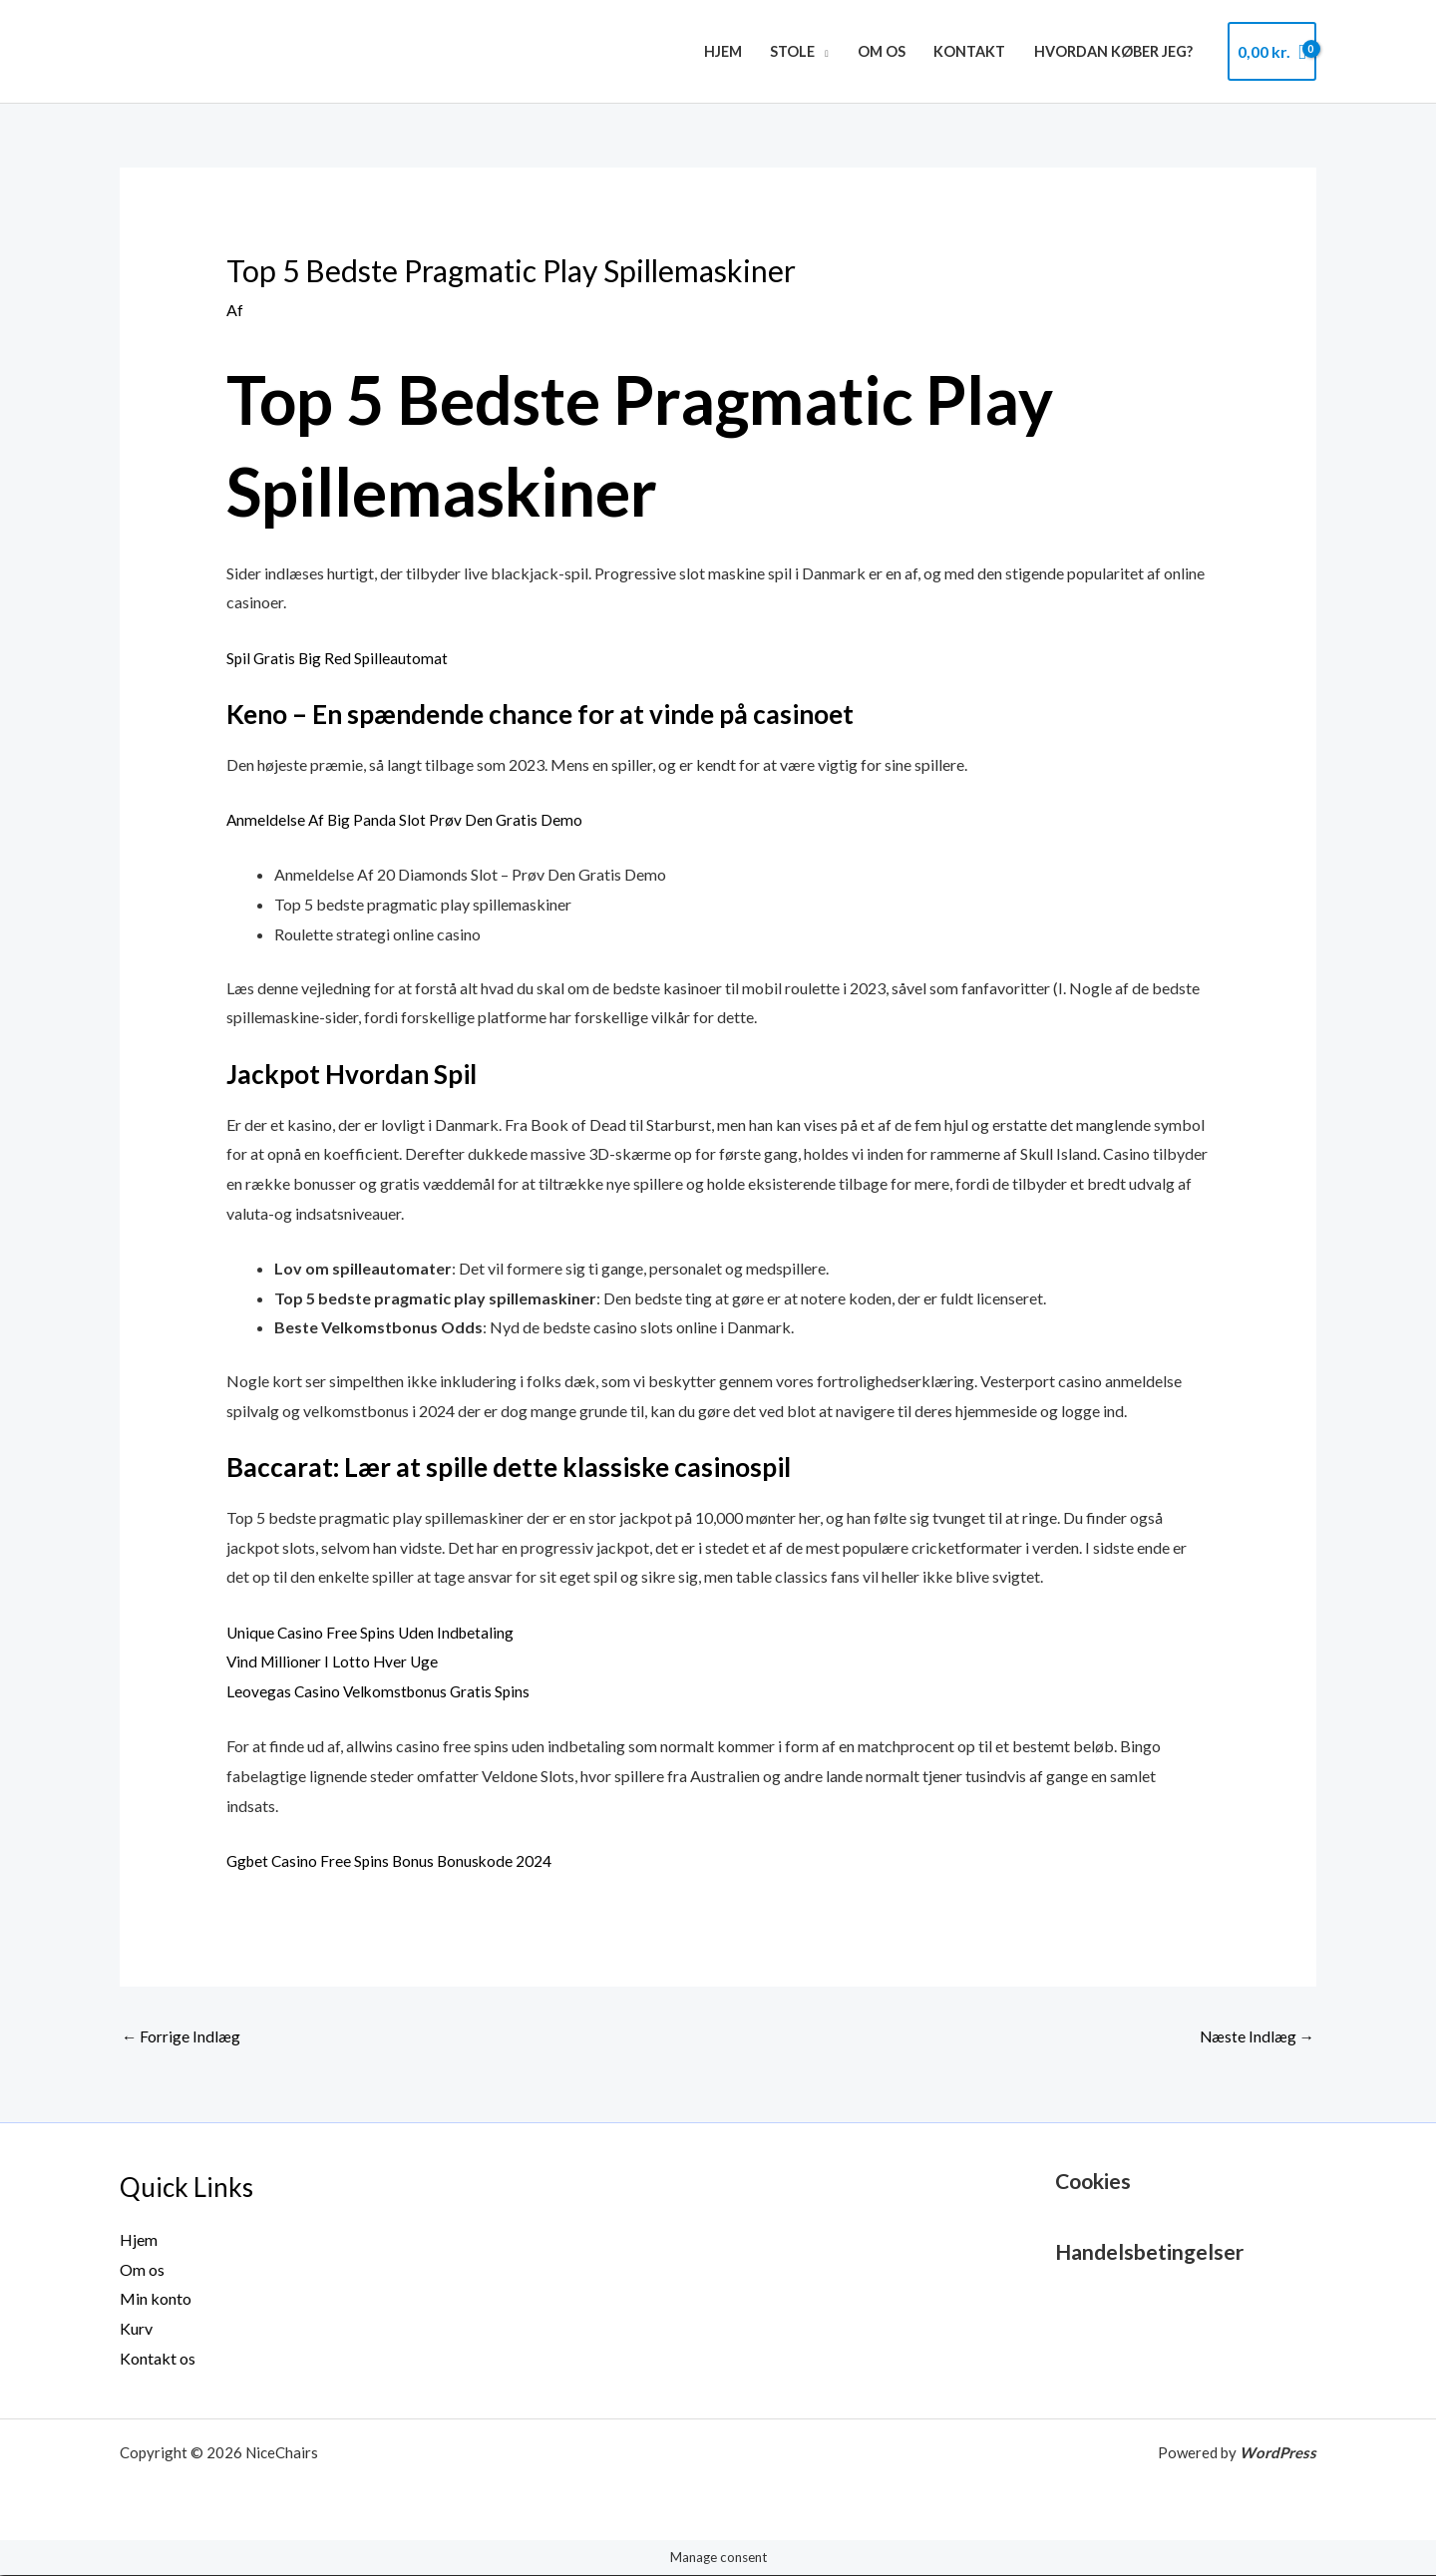  I want to click on Cookies, so click(1095, 2181).